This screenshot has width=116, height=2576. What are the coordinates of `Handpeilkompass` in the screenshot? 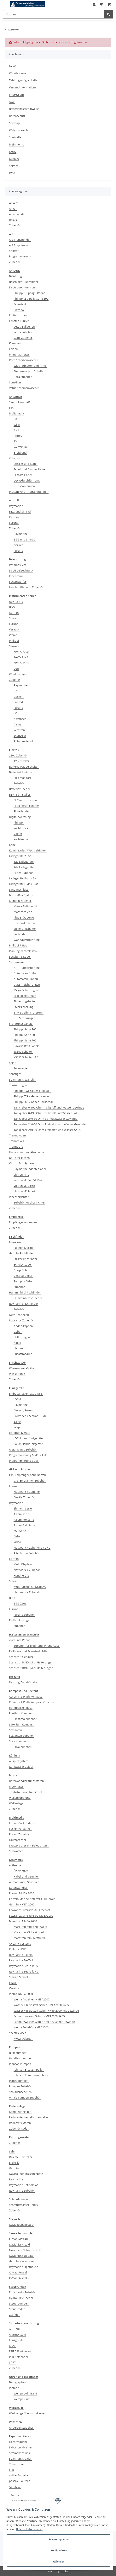 It's located at (20, 1707).